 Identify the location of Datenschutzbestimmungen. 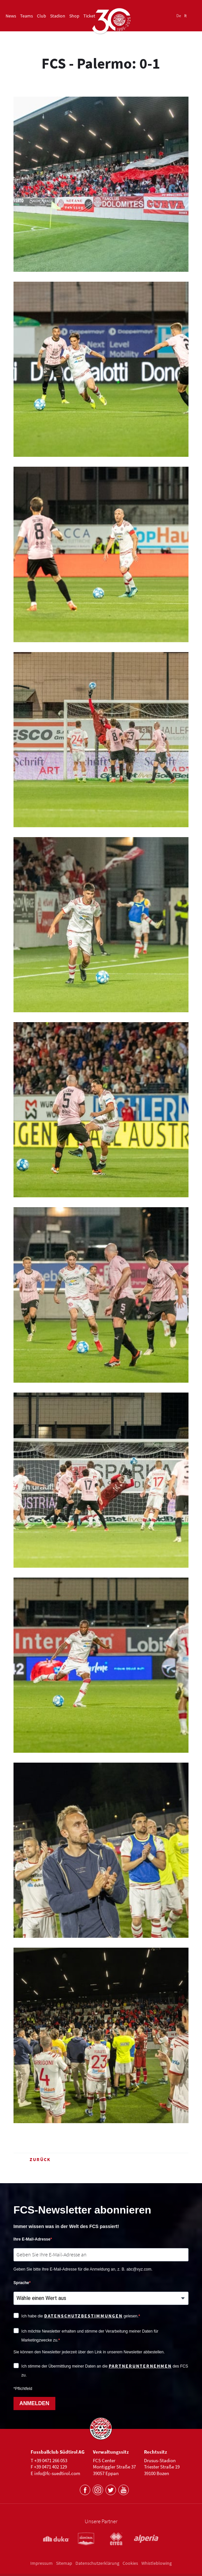
(83, 2316).